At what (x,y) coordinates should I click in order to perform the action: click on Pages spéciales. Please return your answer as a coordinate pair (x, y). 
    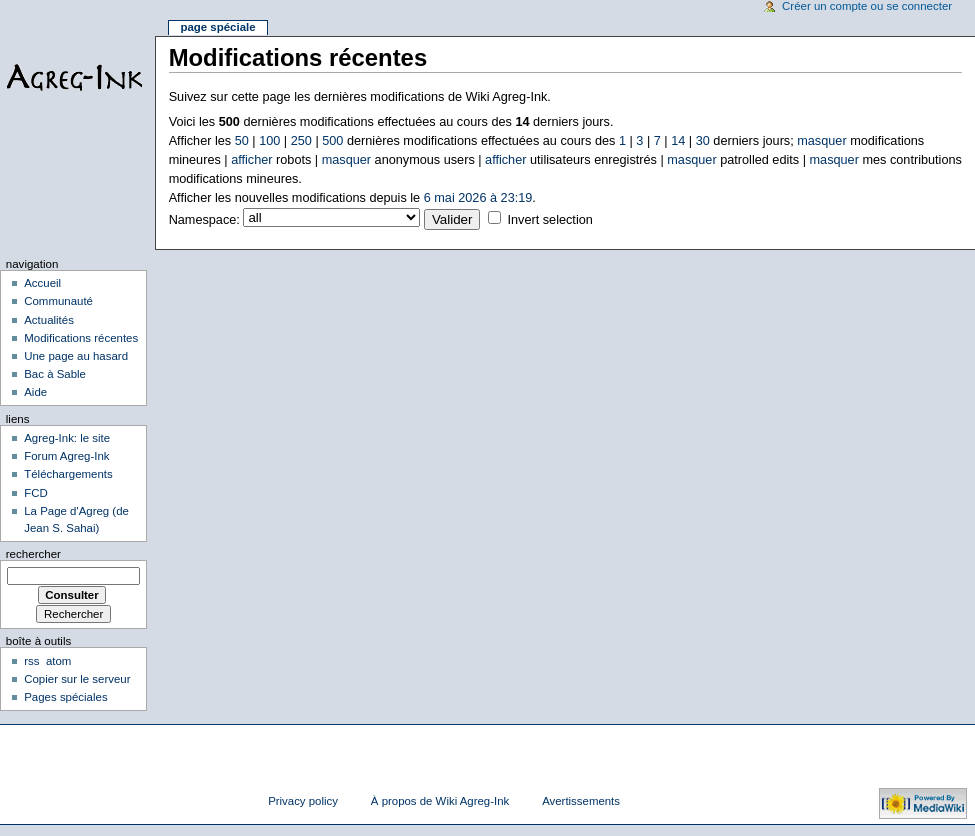
    Looking at the image, I should click on (65, 697).